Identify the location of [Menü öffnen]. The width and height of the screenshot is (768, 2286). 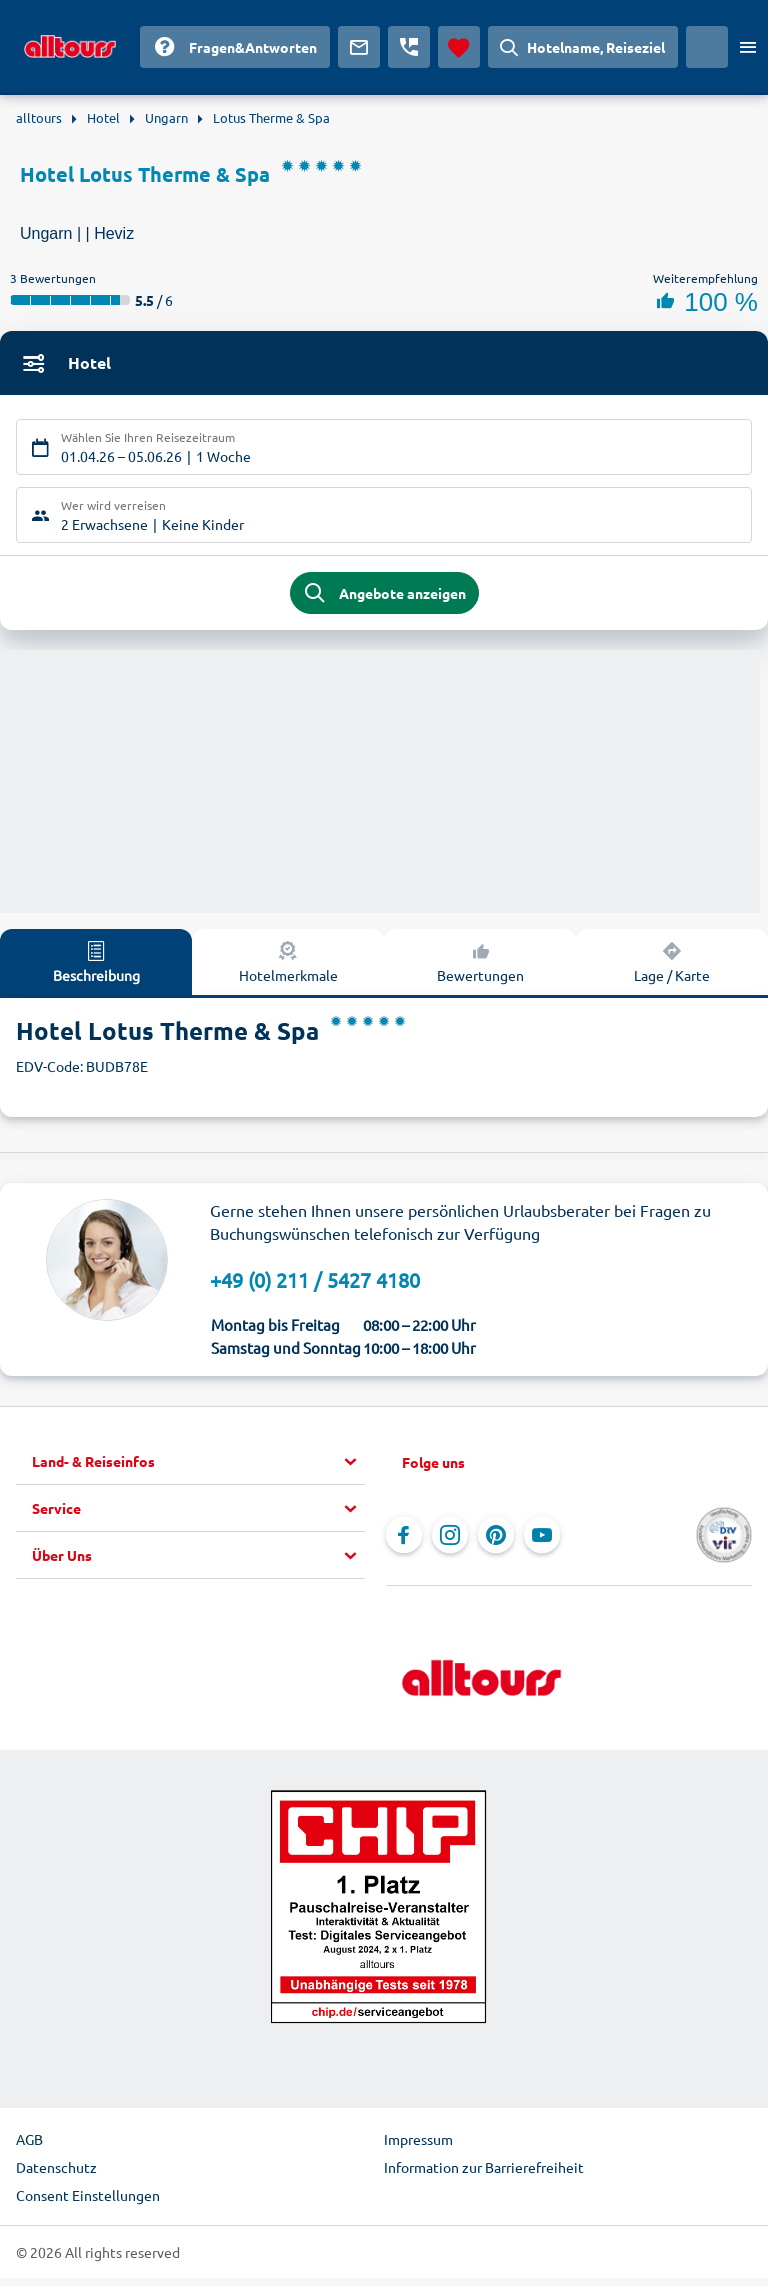
(748, 47).